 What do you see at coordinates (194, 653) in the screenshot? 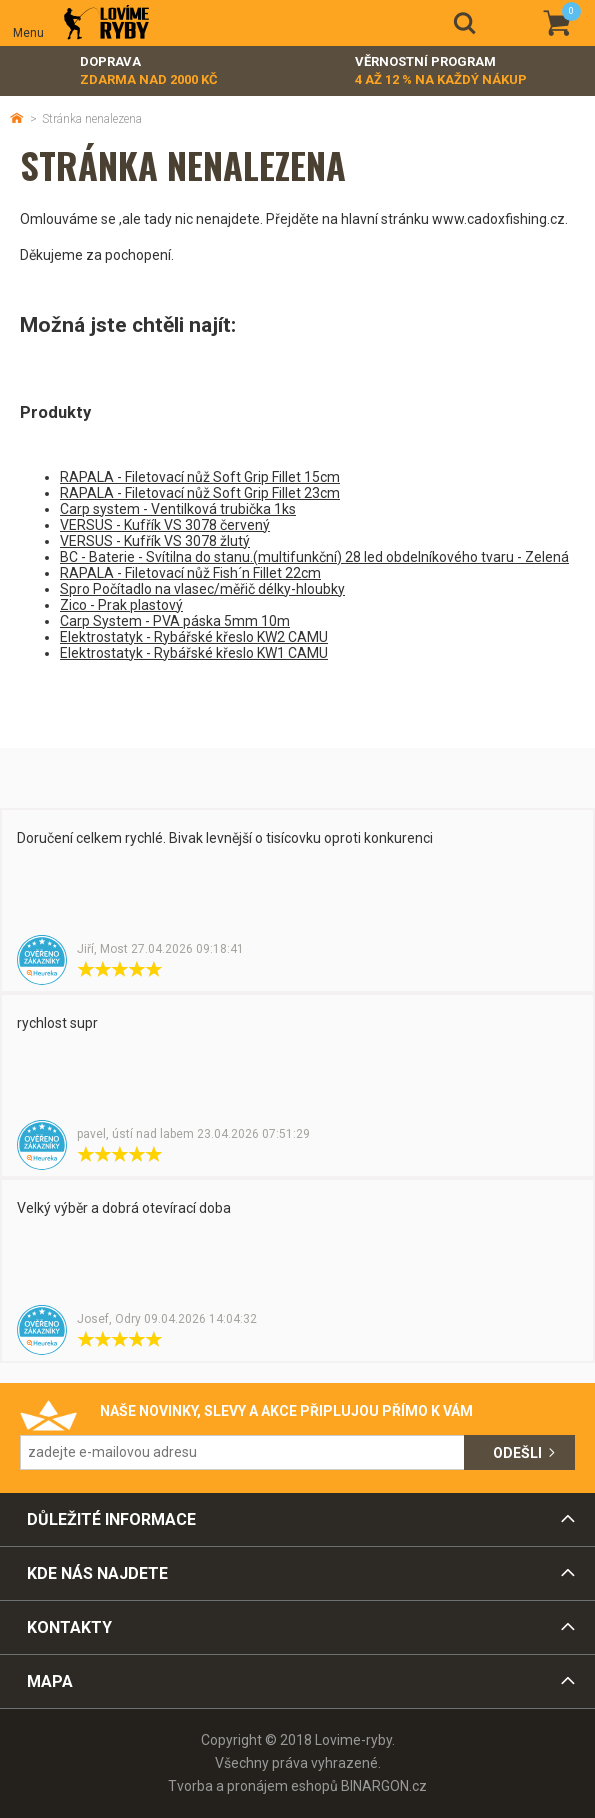
I see `Elektrostatyk - Rybářské křeslo KW1 CAMU` at bounding box center [194, 653].